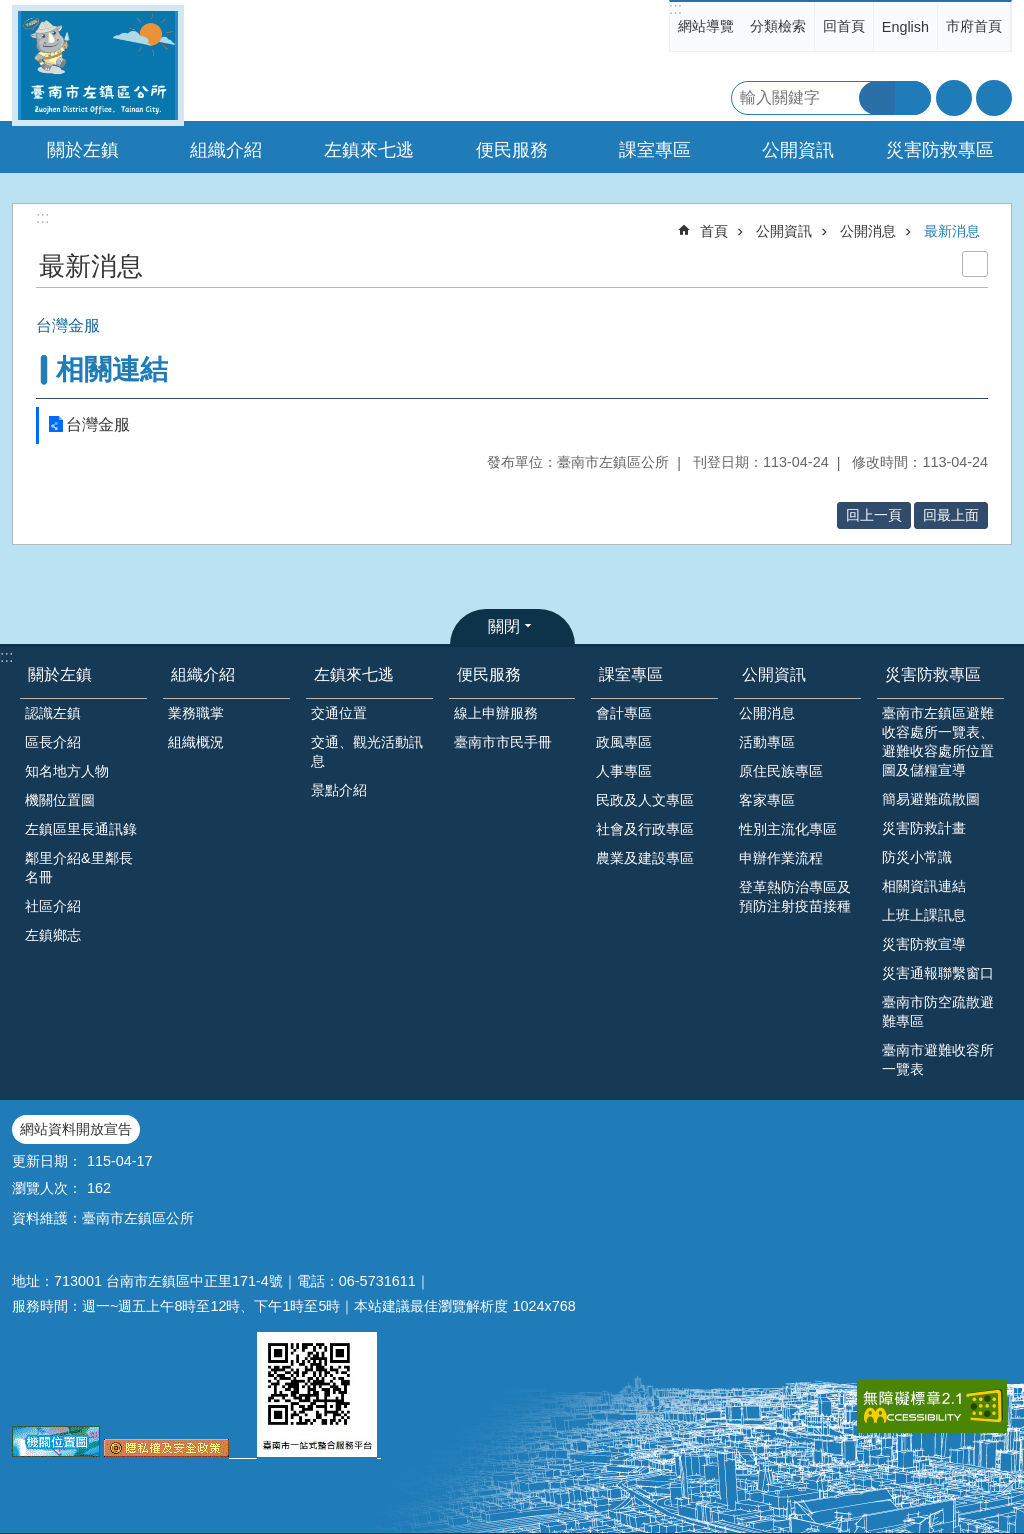 The height and width of the screenshot is (1534, 1024). I want to click on 最新消息, so click(952, 231).